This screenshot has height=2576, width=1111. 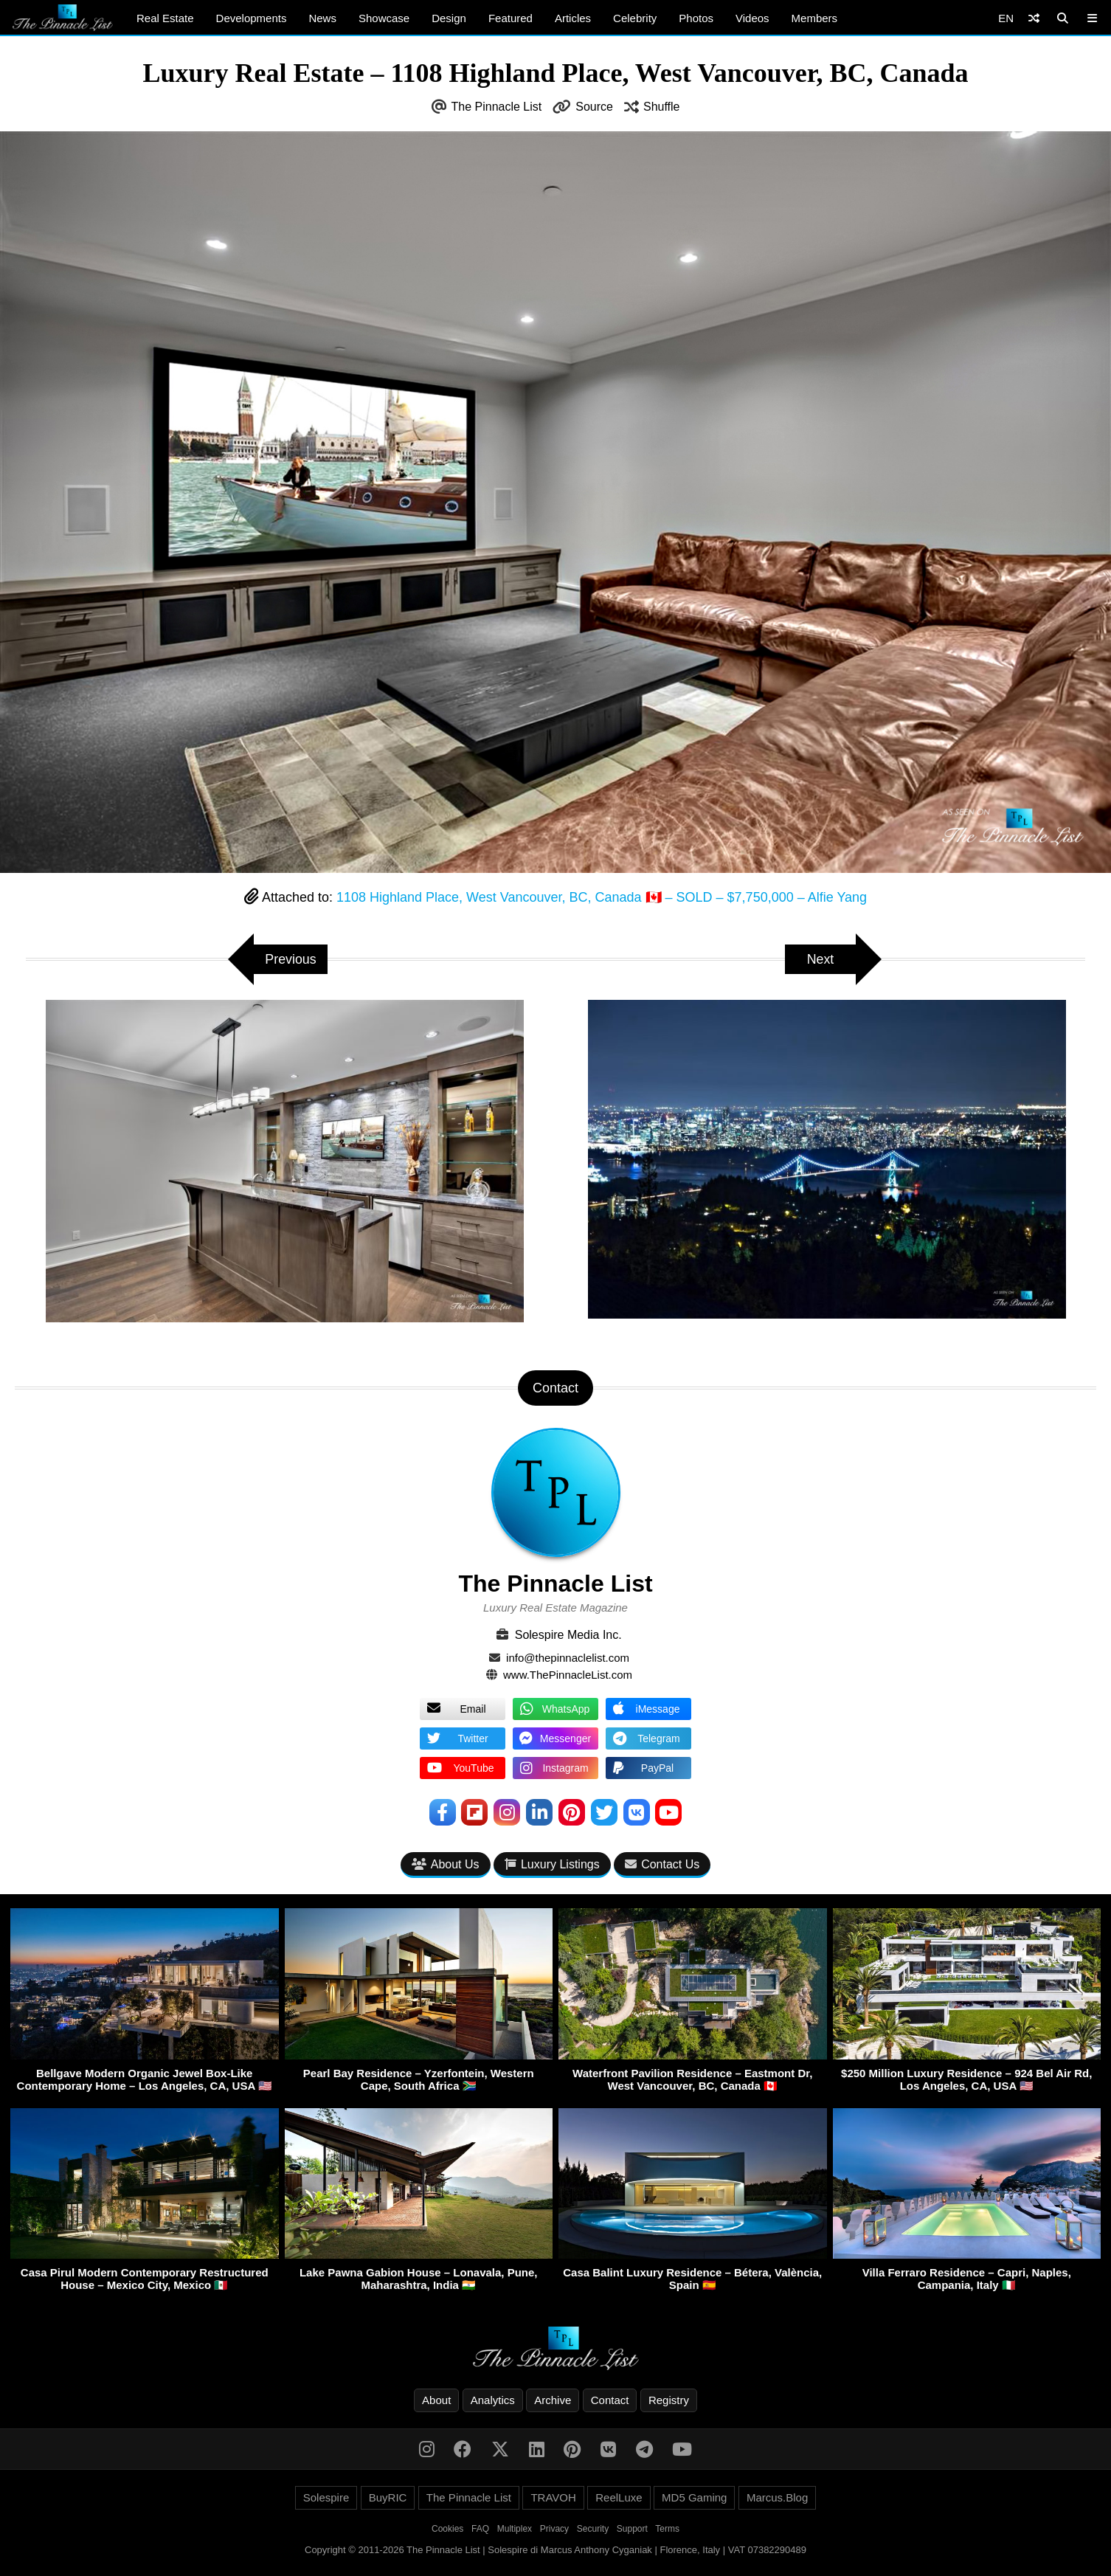 I want to click on News, so click(x=322, y=18).